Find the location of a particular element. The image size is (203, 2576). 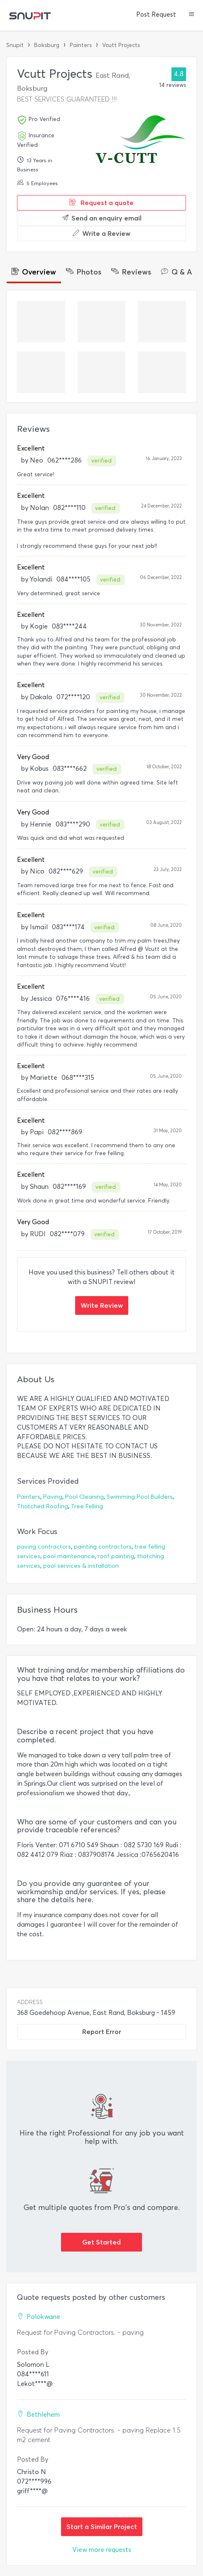

Pool Cleaning is located at coordinates (84, 1496).